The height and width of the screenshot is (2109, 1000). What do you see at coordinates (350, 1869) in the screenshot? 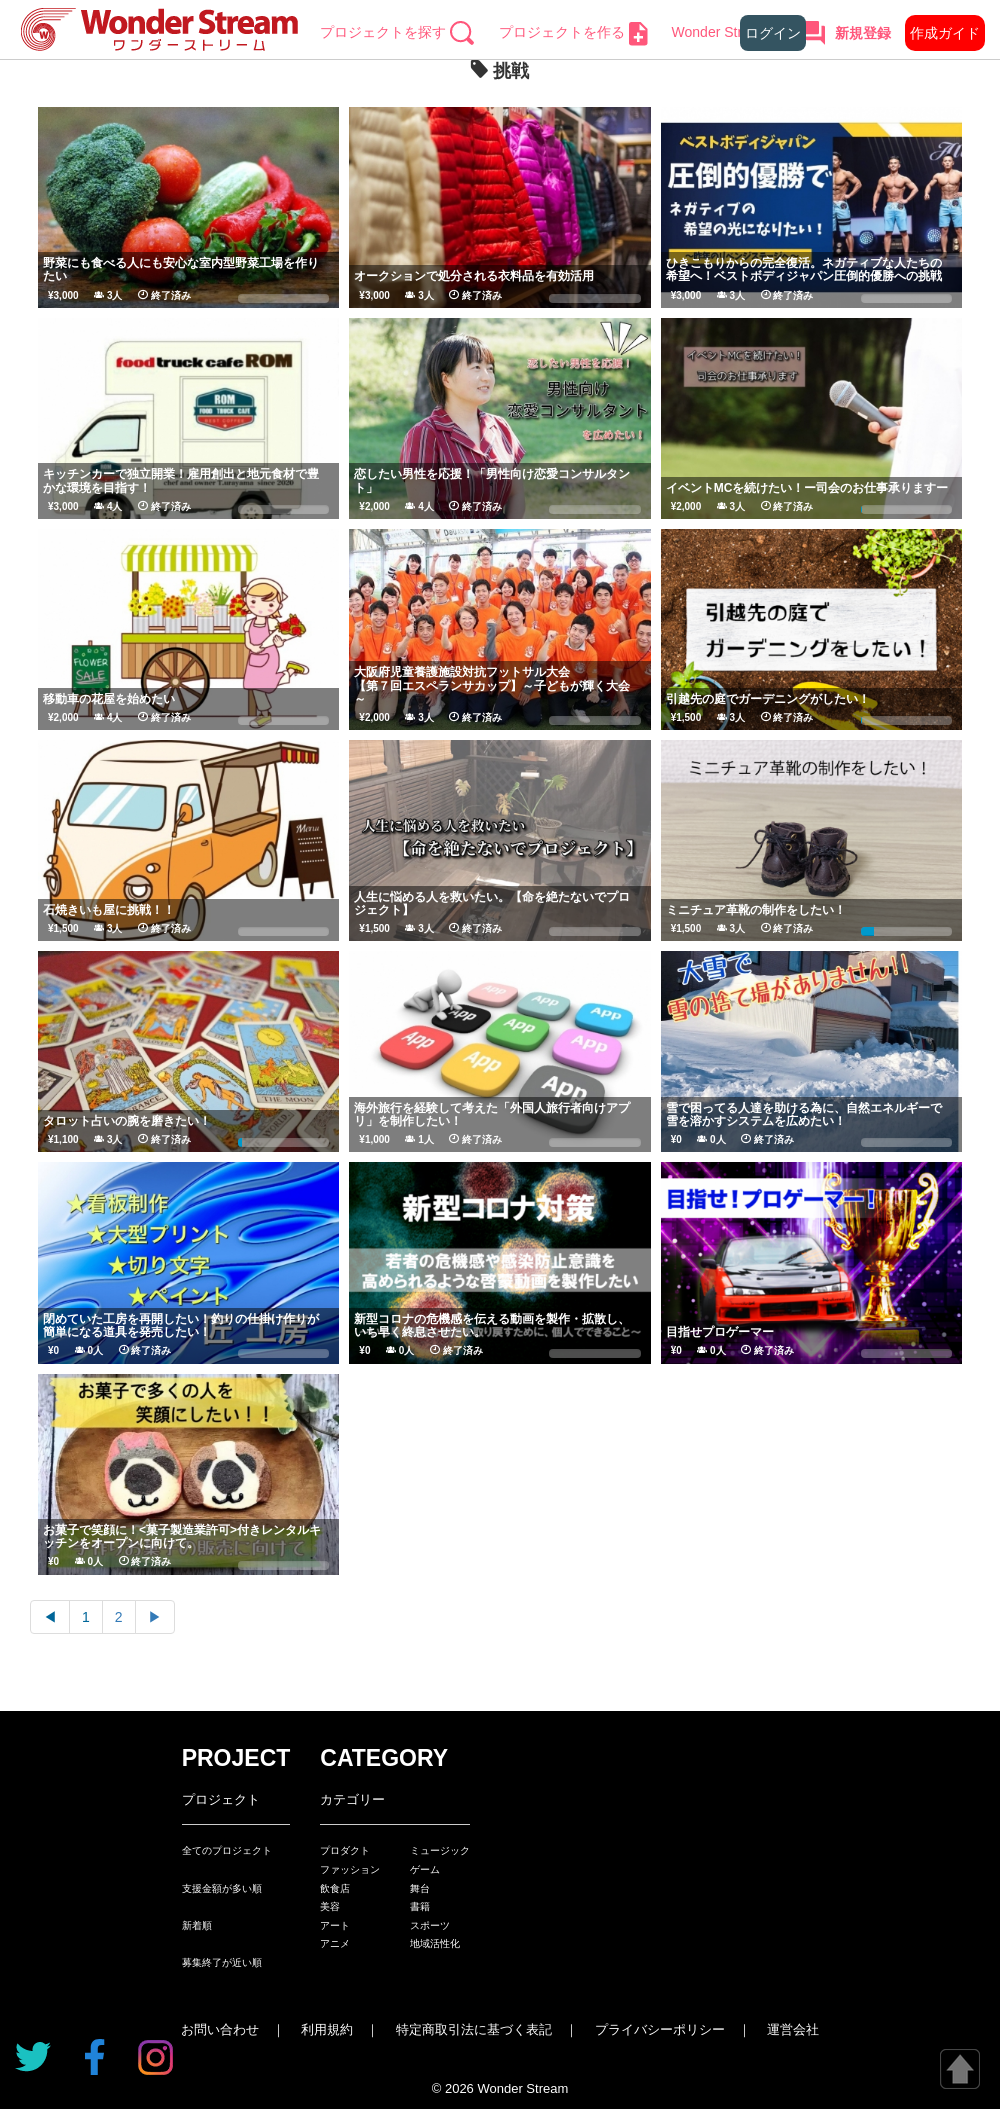
I see `ファッション` at bounding box center [350, 1869].